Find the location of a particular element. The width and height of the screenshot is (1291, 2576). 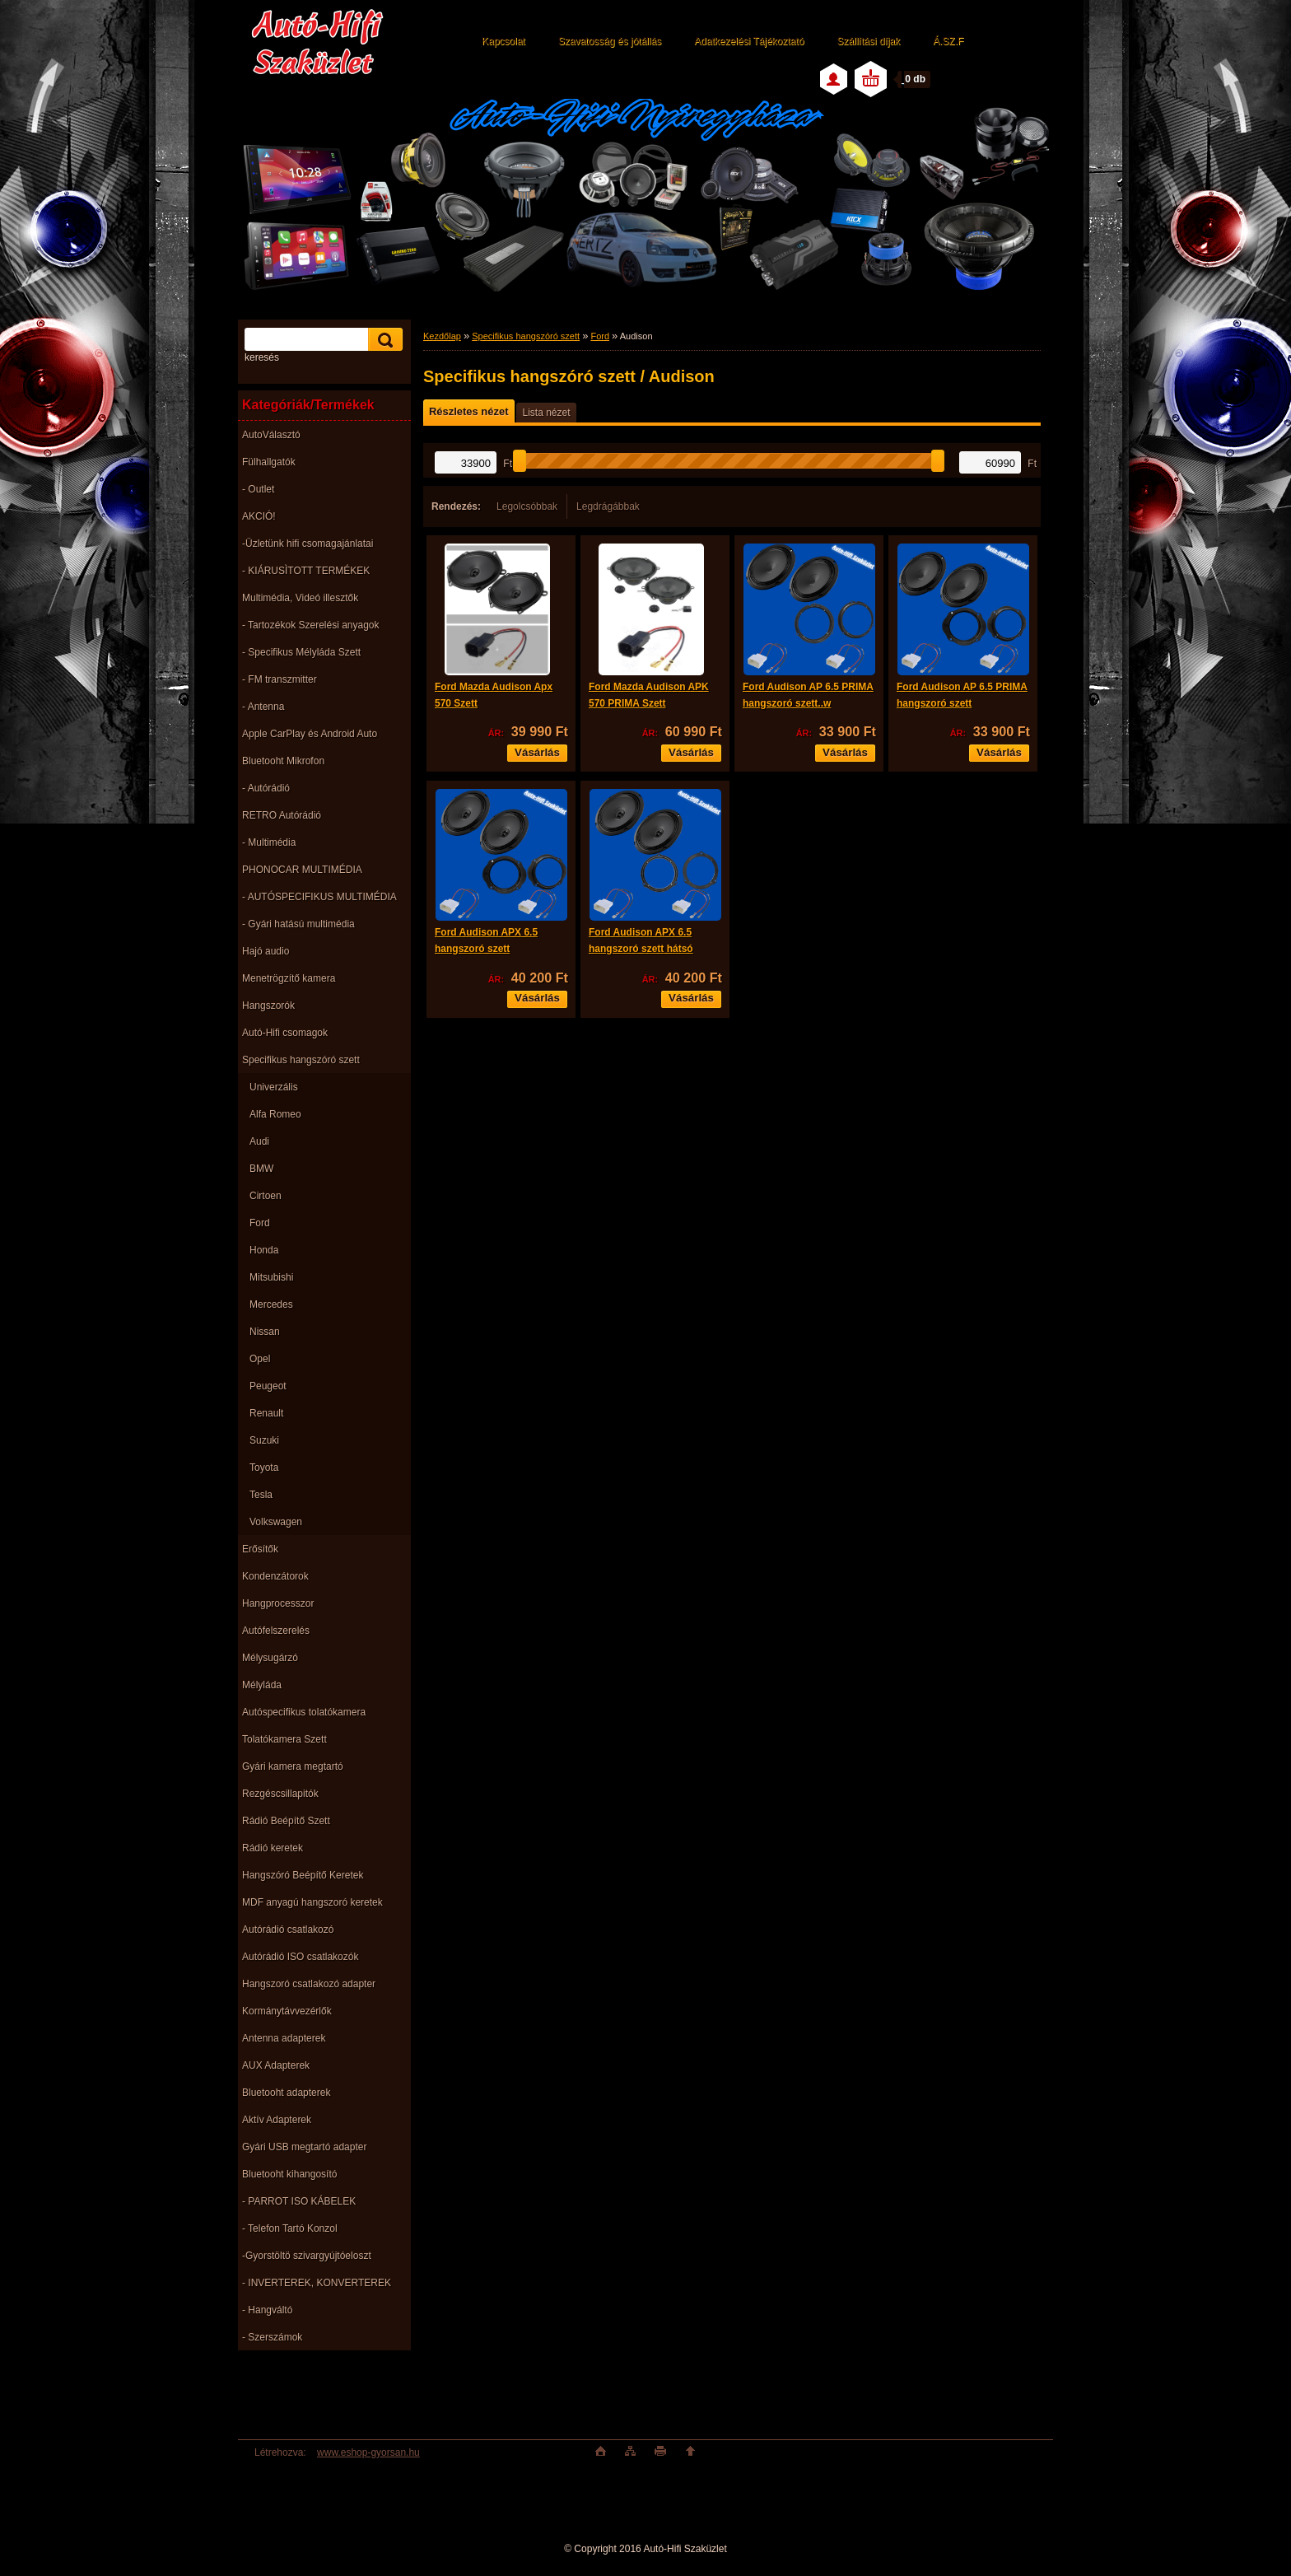

Hangszoró csatlakozó adapter is located at coordinates (308, 1984).